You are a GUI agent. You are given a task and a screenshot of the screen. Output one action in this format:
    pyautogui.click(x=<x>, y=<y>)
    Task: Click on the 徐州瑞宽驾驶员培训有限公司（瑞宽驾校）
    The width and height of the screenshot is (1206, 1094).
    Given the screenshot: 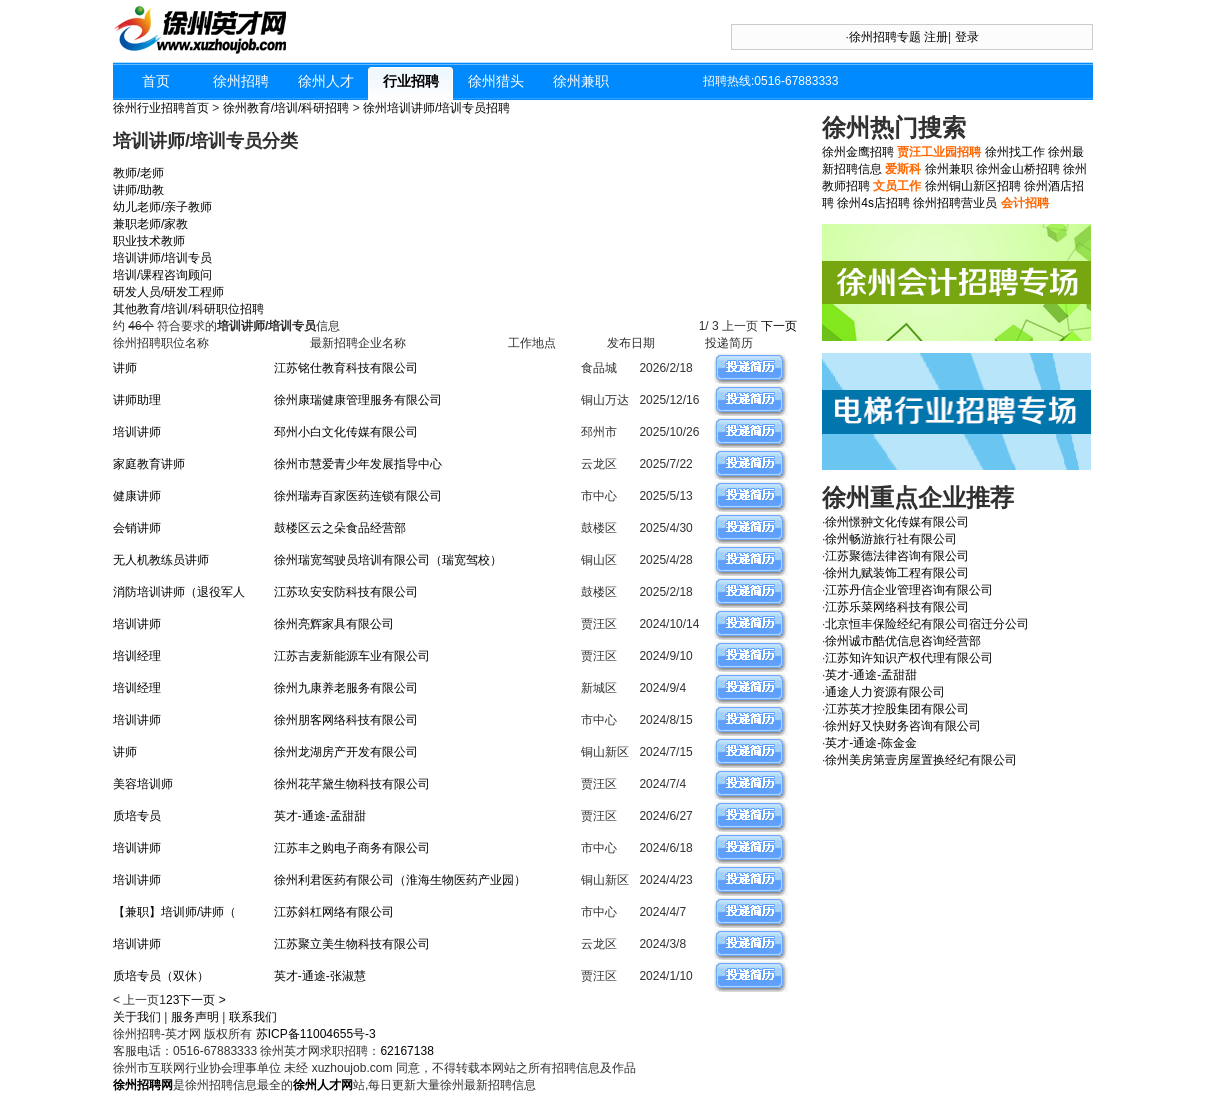 What is the action you would take?
    pyautogui.click(x=388, y=560)
    